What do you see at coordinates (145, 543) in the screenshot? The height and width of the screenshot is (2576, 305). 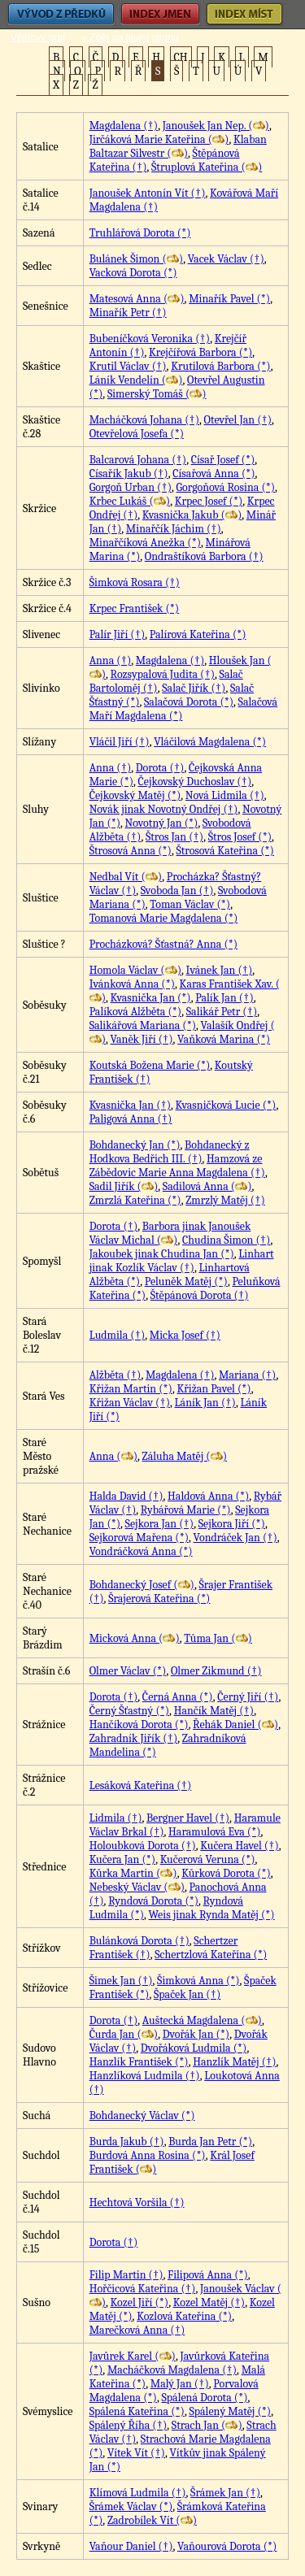 I see `Minařčíková Anežka (*)` at bounding box center [145, 543].